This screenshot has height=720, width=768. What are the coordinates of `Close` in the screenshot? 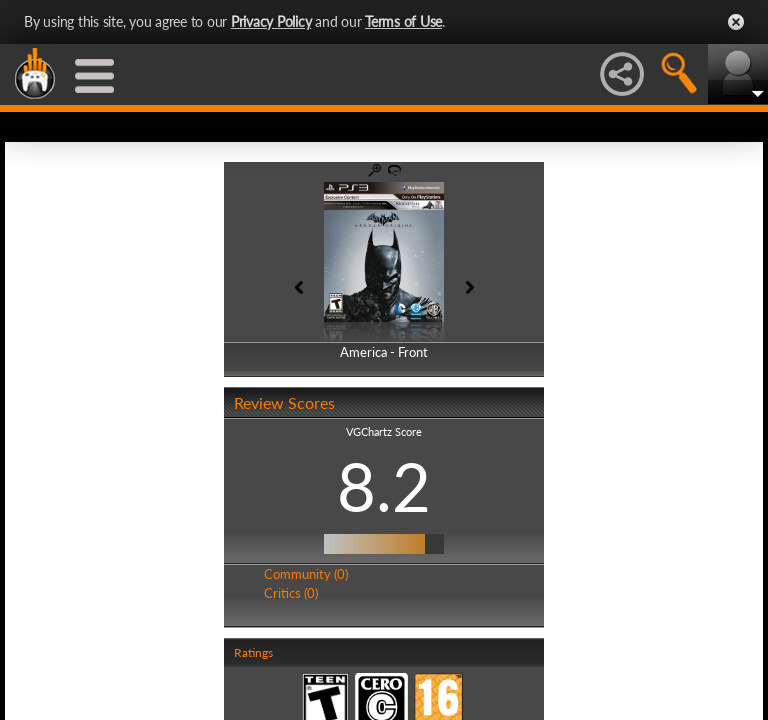 It's located at (736, 22).